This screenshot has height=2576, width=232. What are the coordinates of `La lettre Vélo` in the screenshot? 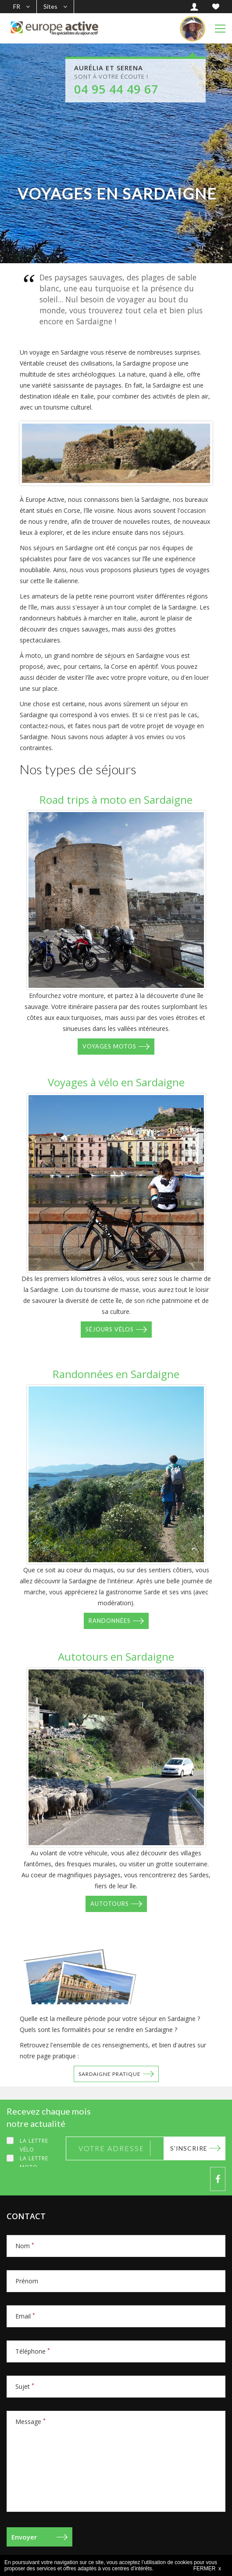 It's located at (34, 2145).